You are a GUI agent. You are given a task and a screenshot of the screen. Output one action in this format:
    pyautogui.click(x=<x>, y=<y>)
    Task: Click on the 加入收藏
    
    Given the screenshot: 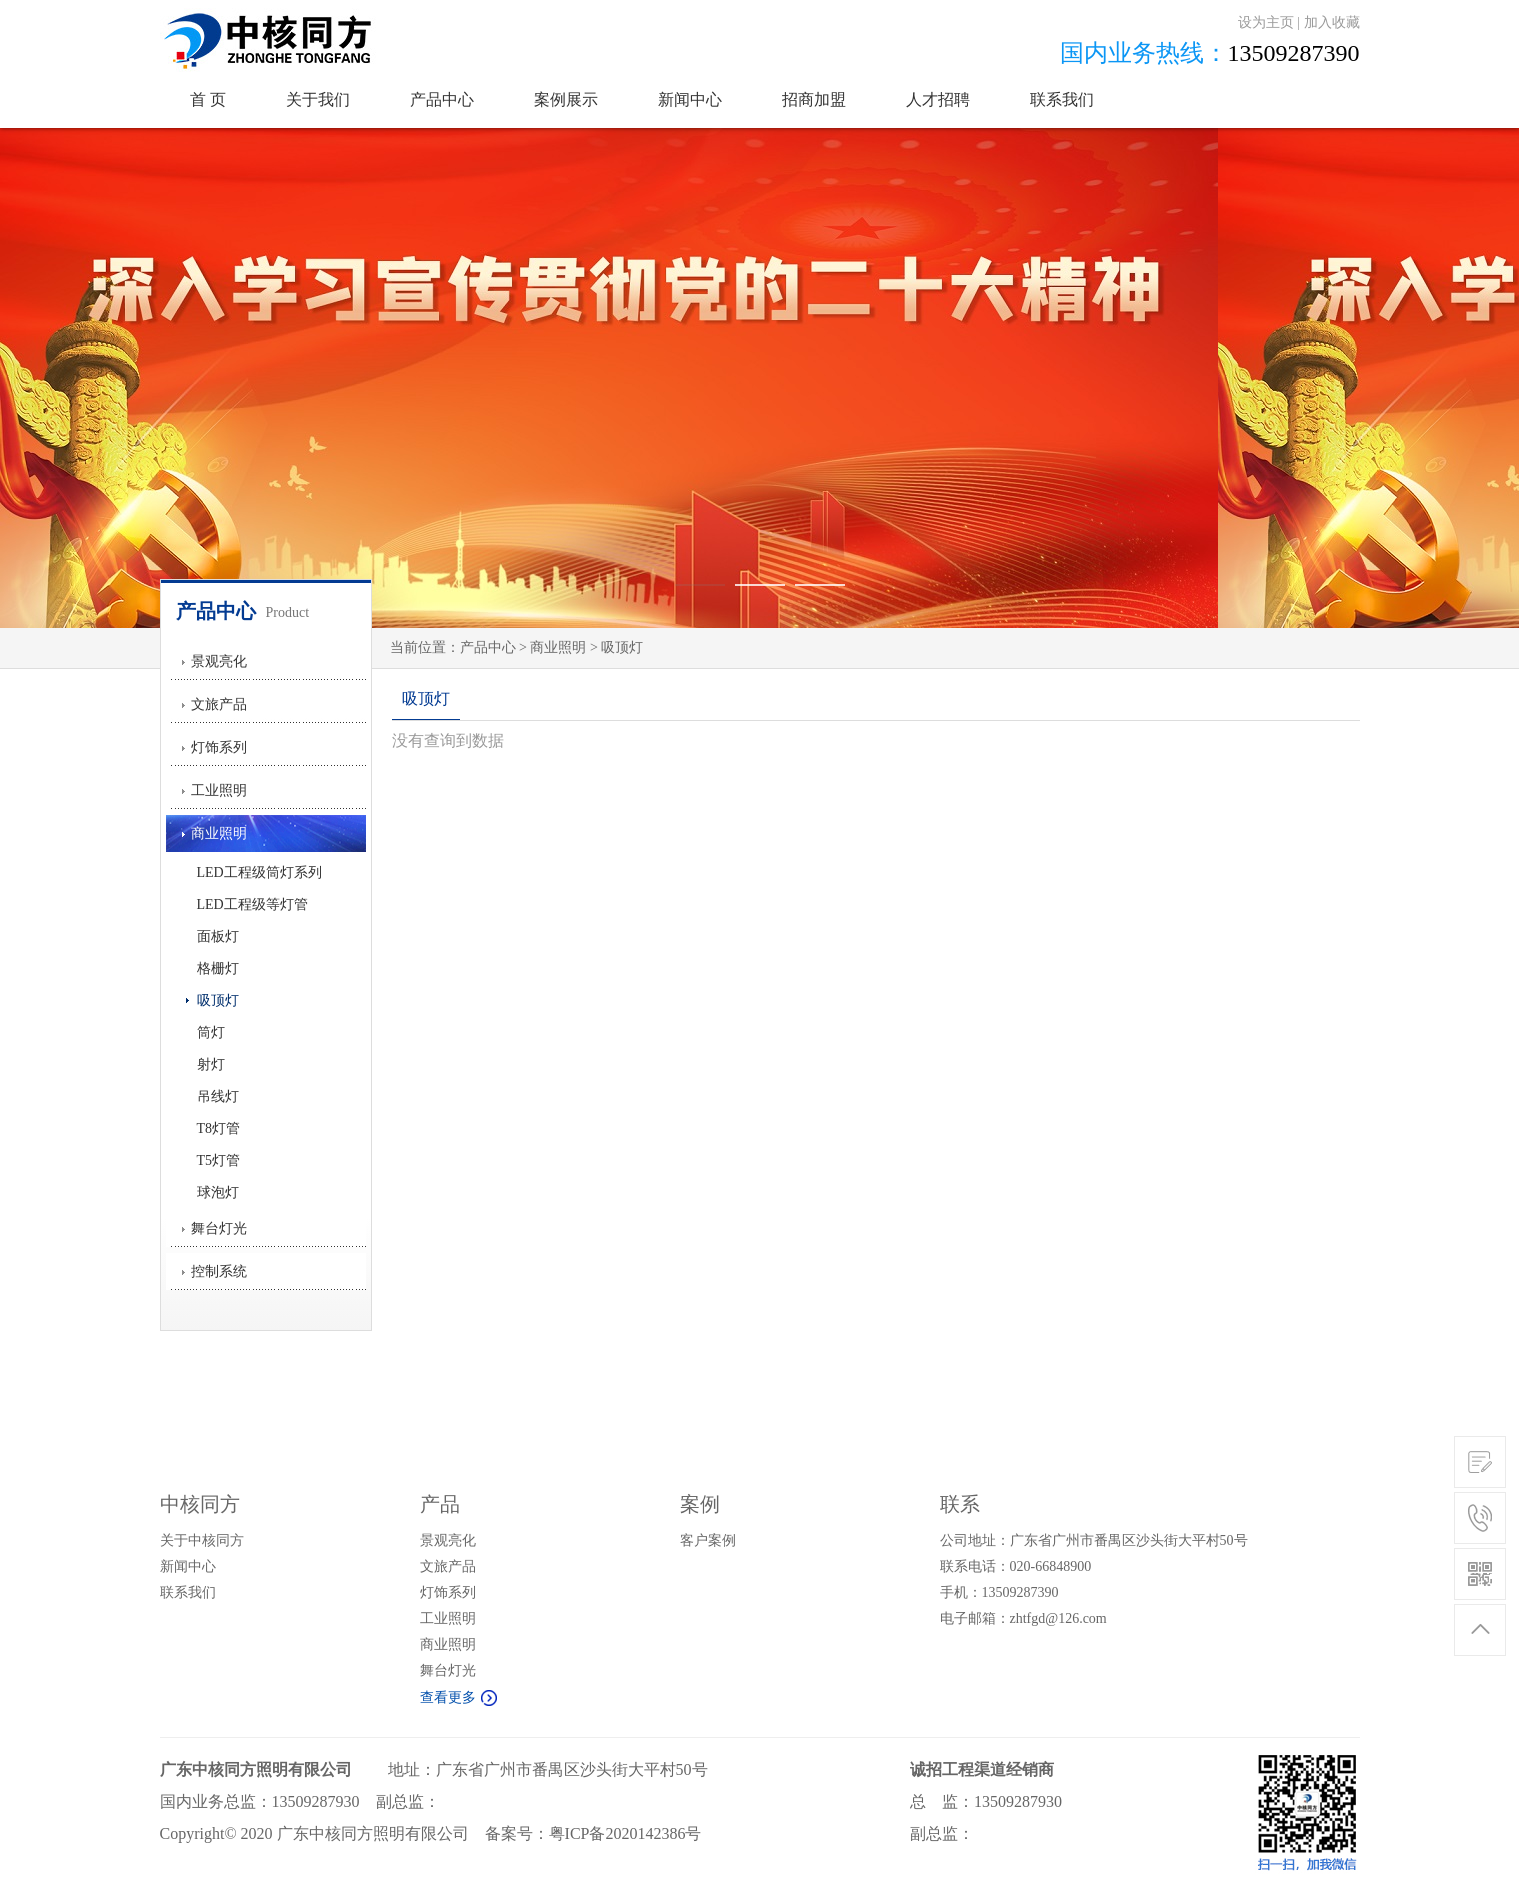 What is the action you would take?
    pyautogui.click(x=1332, y=22)
    